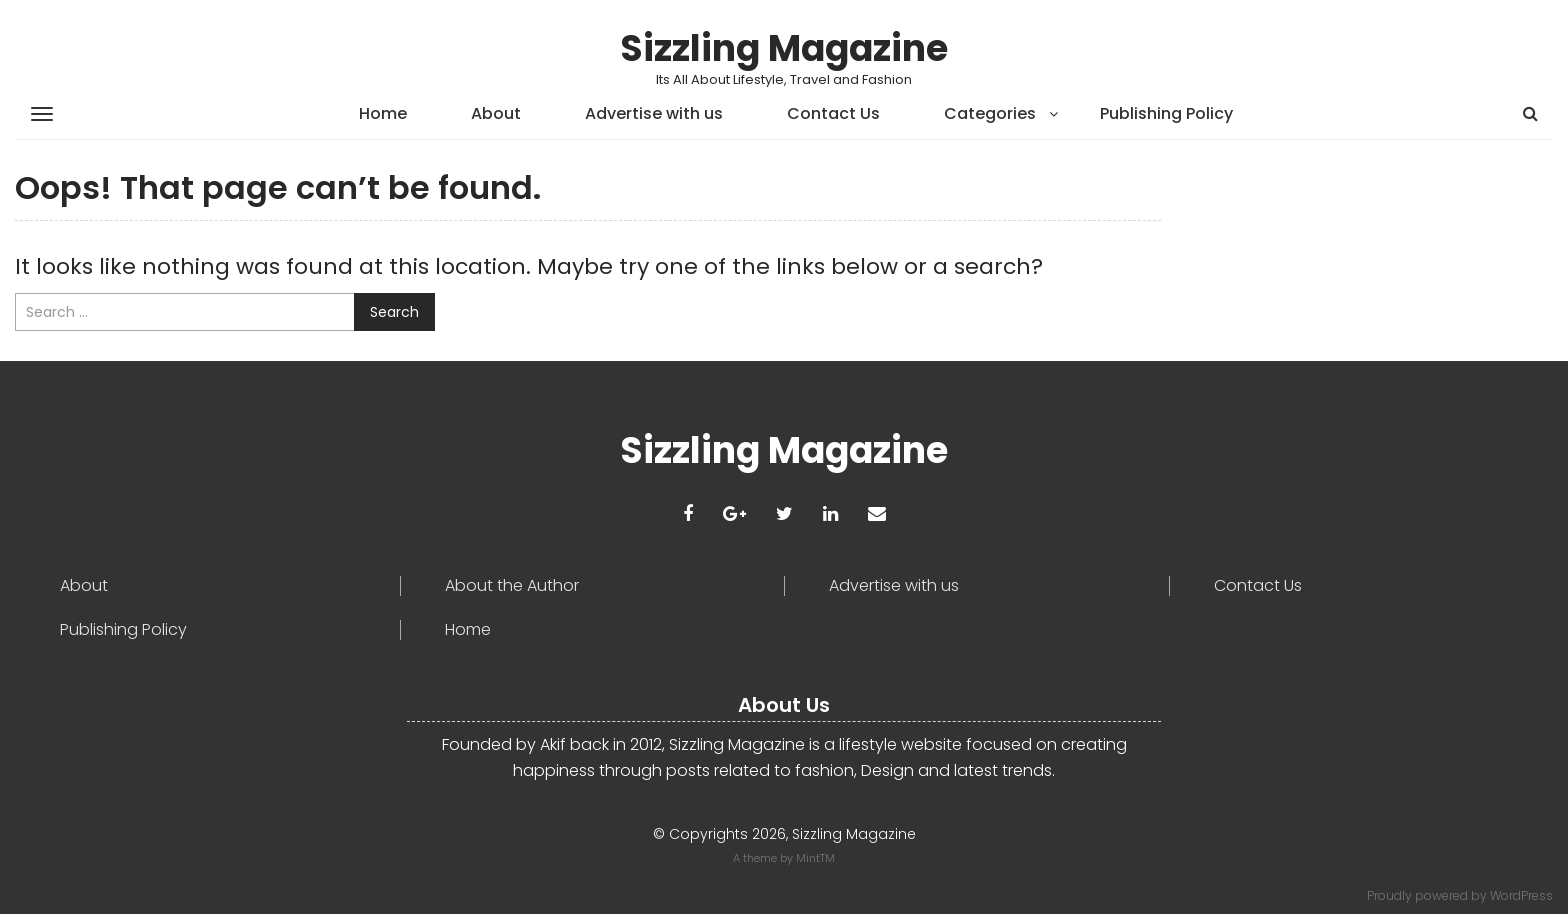  Describe the element at coordinates (833, 113) in the screenshot. I see `Contact Us` at that location.